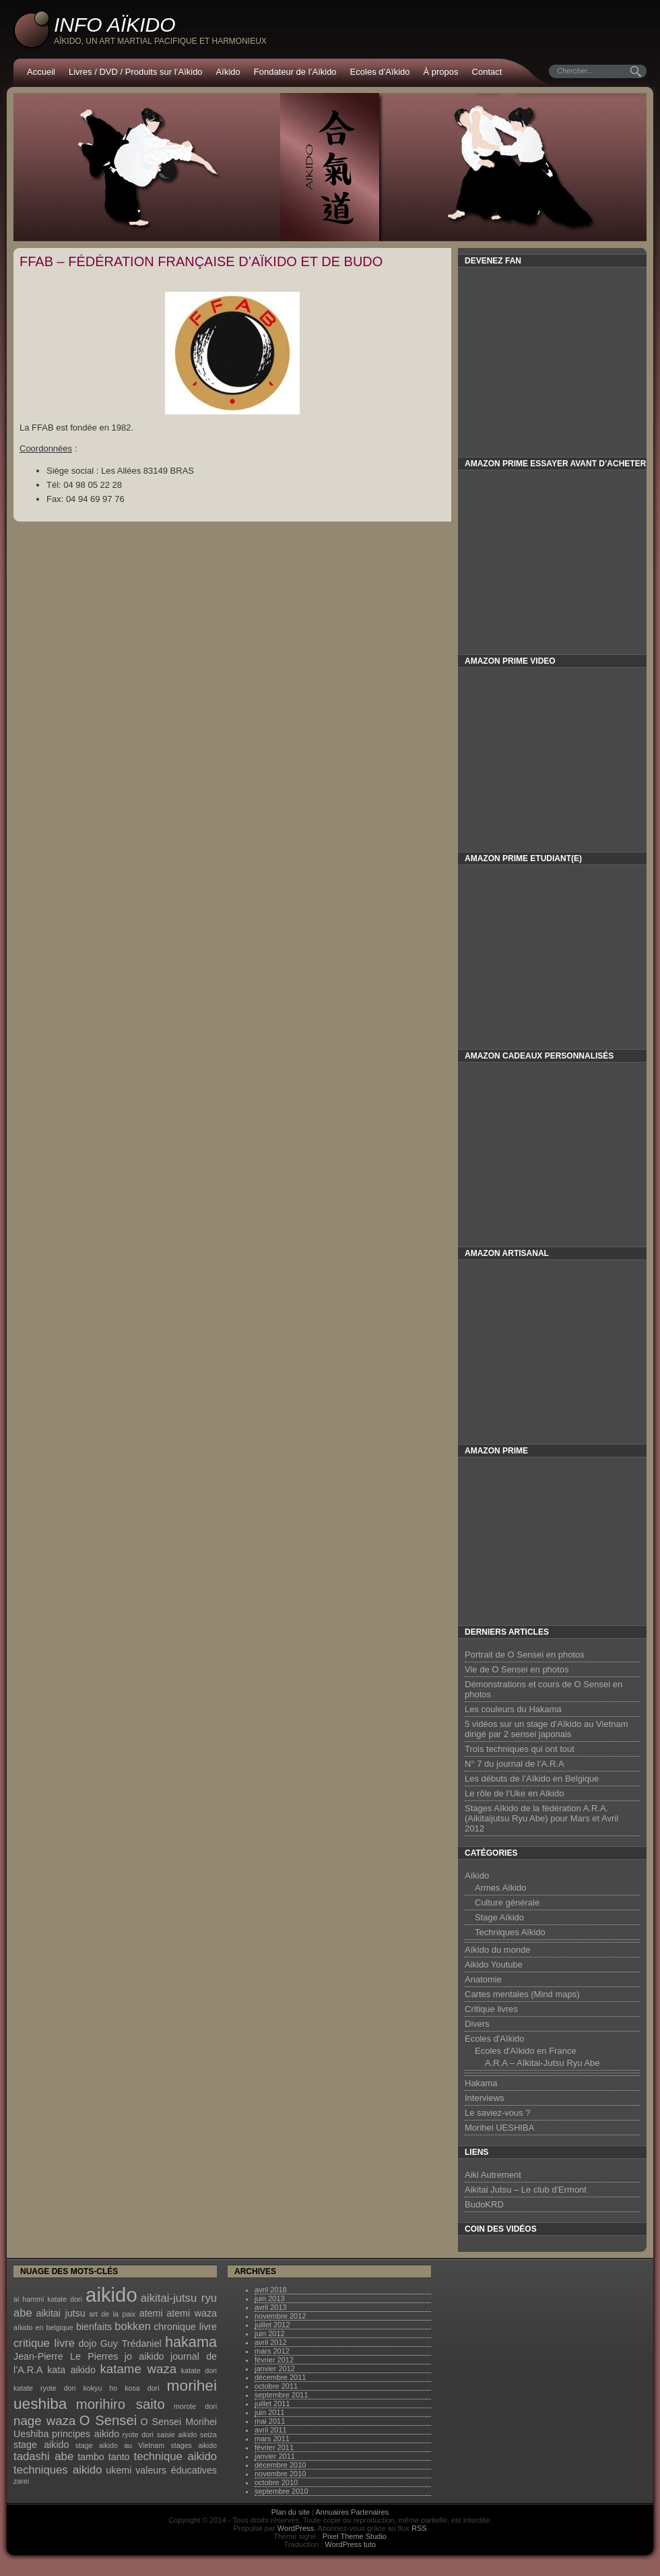  I want to click on avril 2011, so click(271, 2430).